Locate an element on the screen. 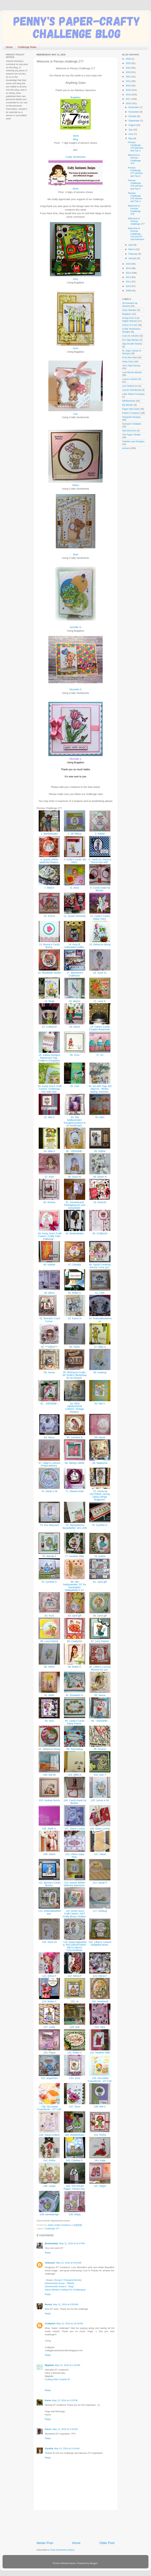  January is located at coordinates (132, 258).